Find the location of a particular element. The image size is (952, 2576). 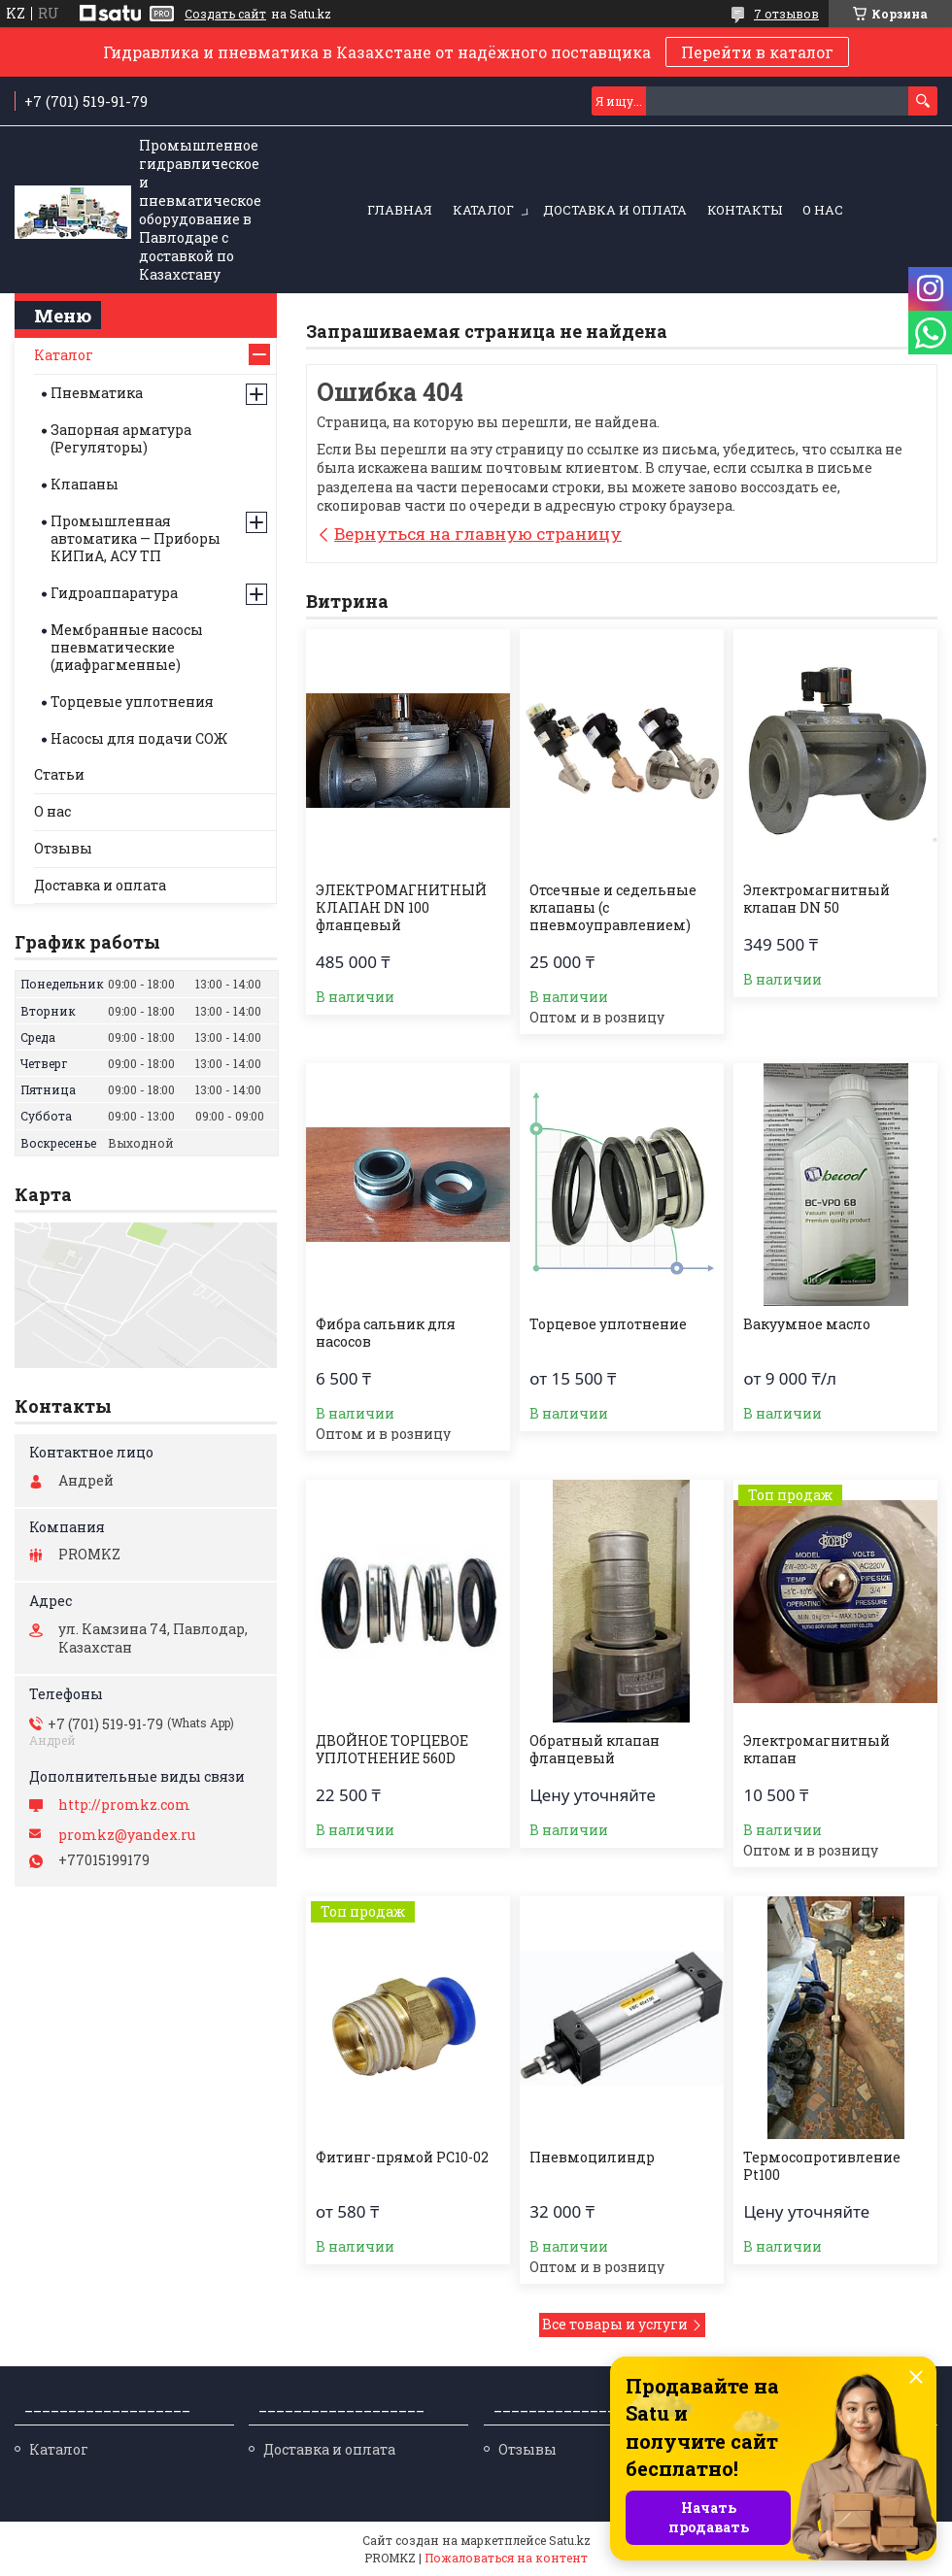

Satu.kz is located at coordinates (570, 2540).